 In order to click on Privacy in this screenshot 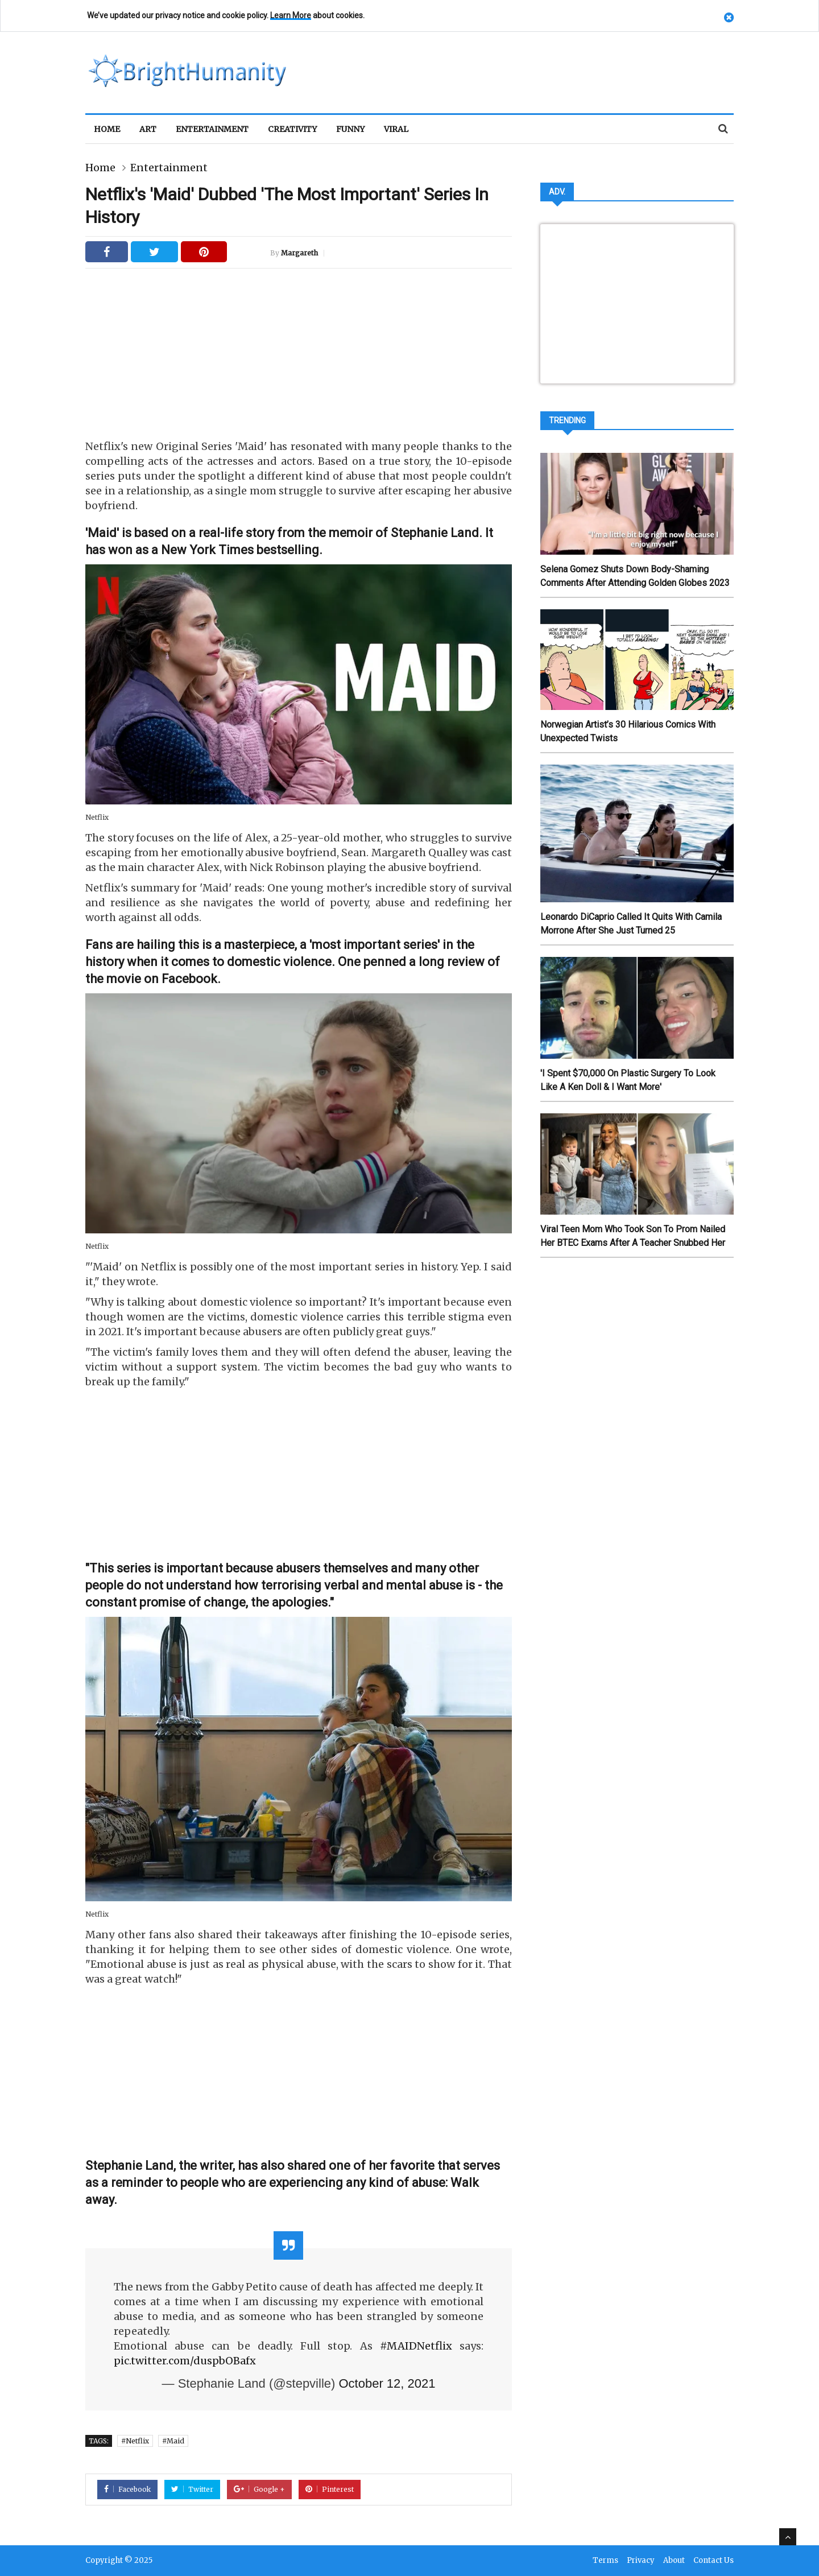, I will do `click(641, 2560)`.